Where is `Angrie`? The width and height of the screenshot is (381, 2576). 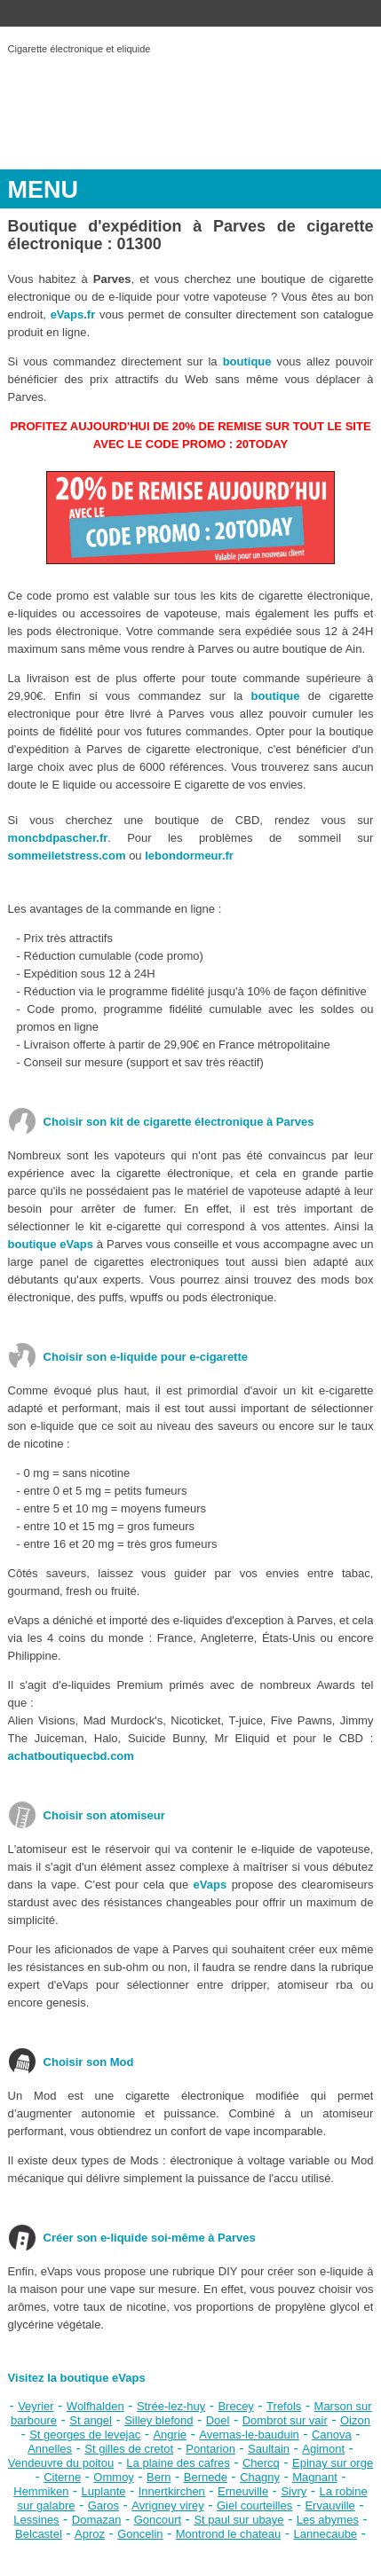
Angrie is located at coordinates (170, 2434).